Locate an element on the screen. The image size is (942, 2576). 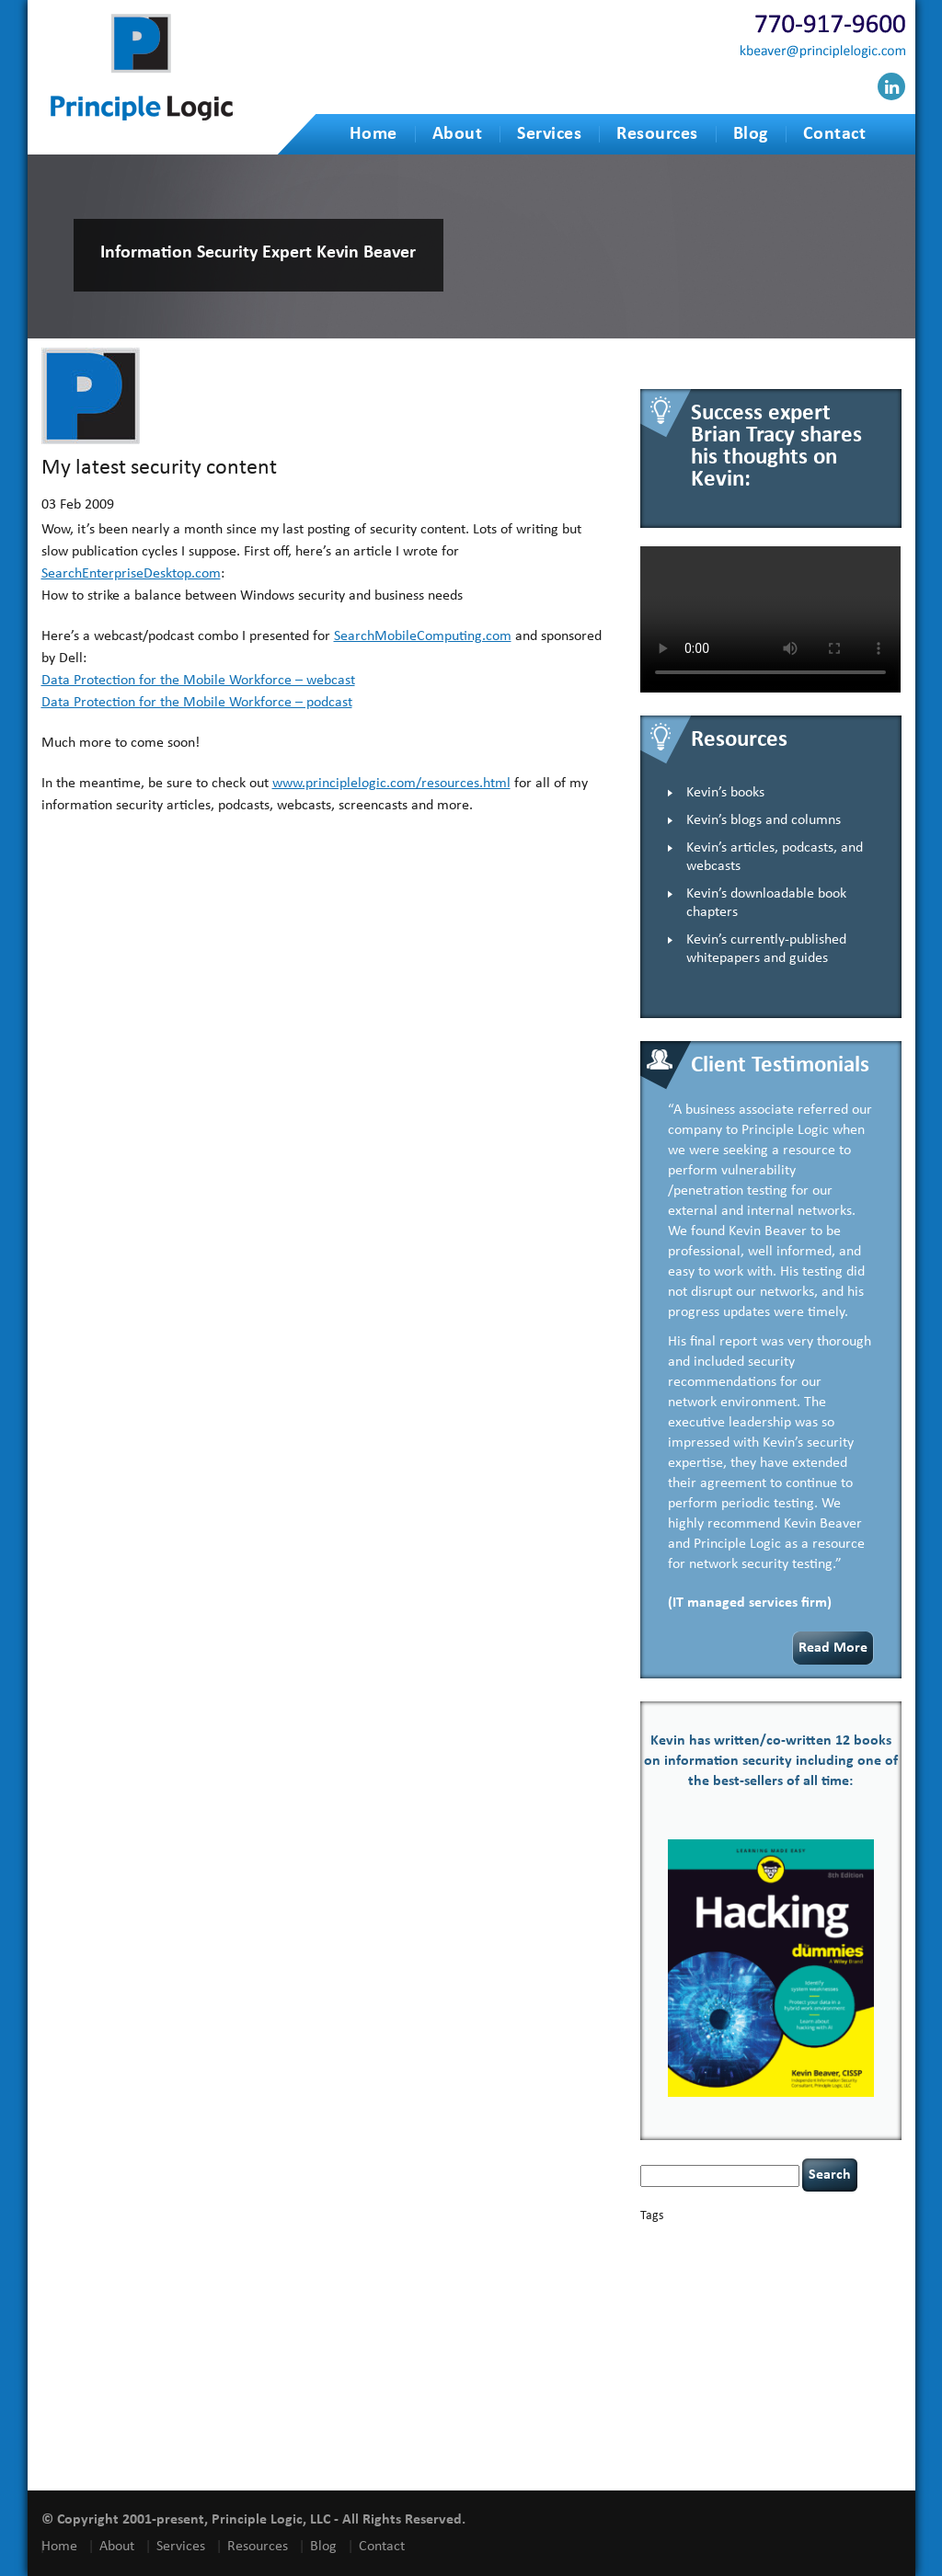
books [books (2 items)] is located at coordinates (770, 2240).